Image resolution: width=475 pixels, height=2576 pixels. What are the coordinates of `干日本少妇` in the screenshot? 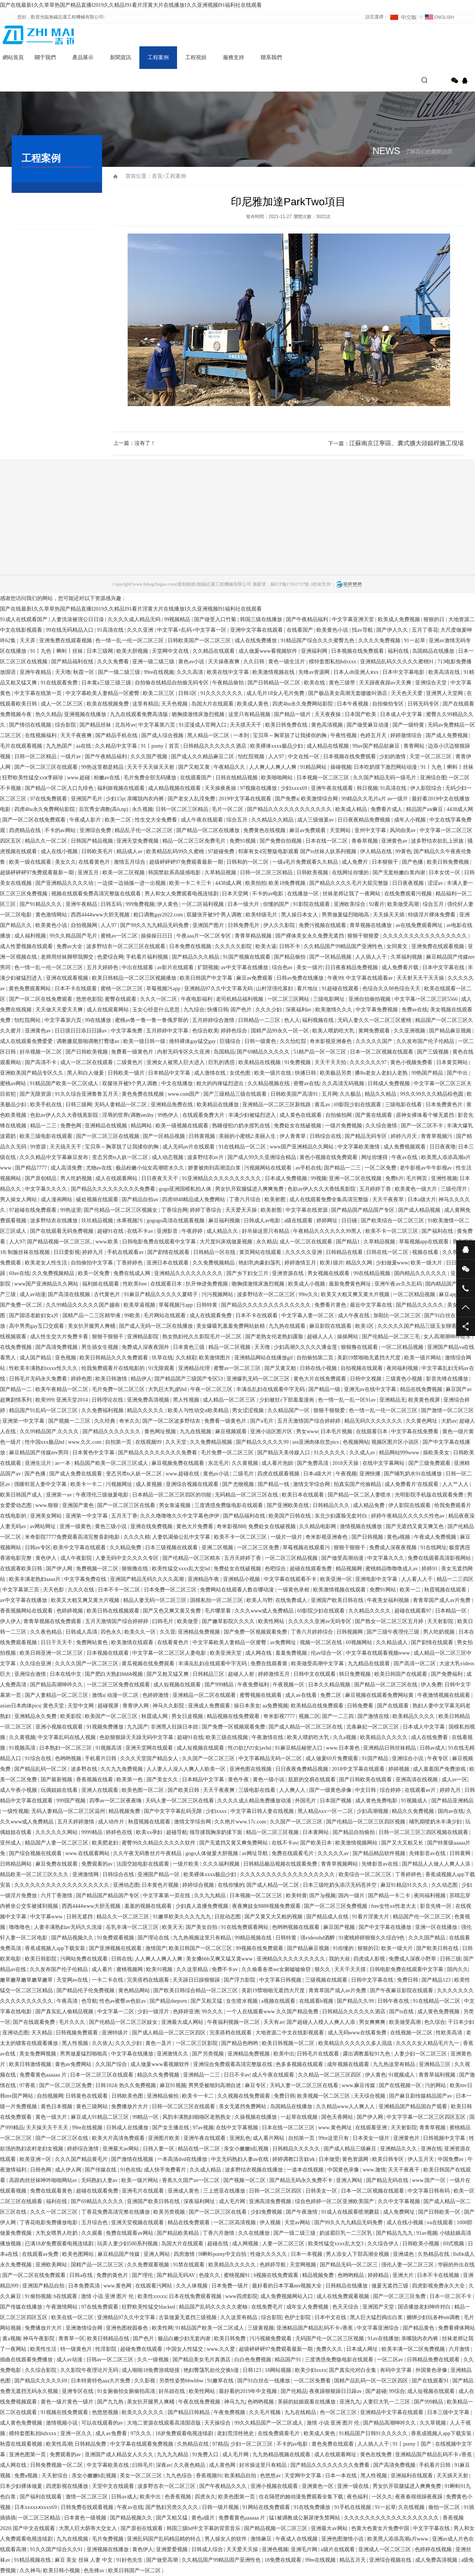 It's located at (461, 2022).